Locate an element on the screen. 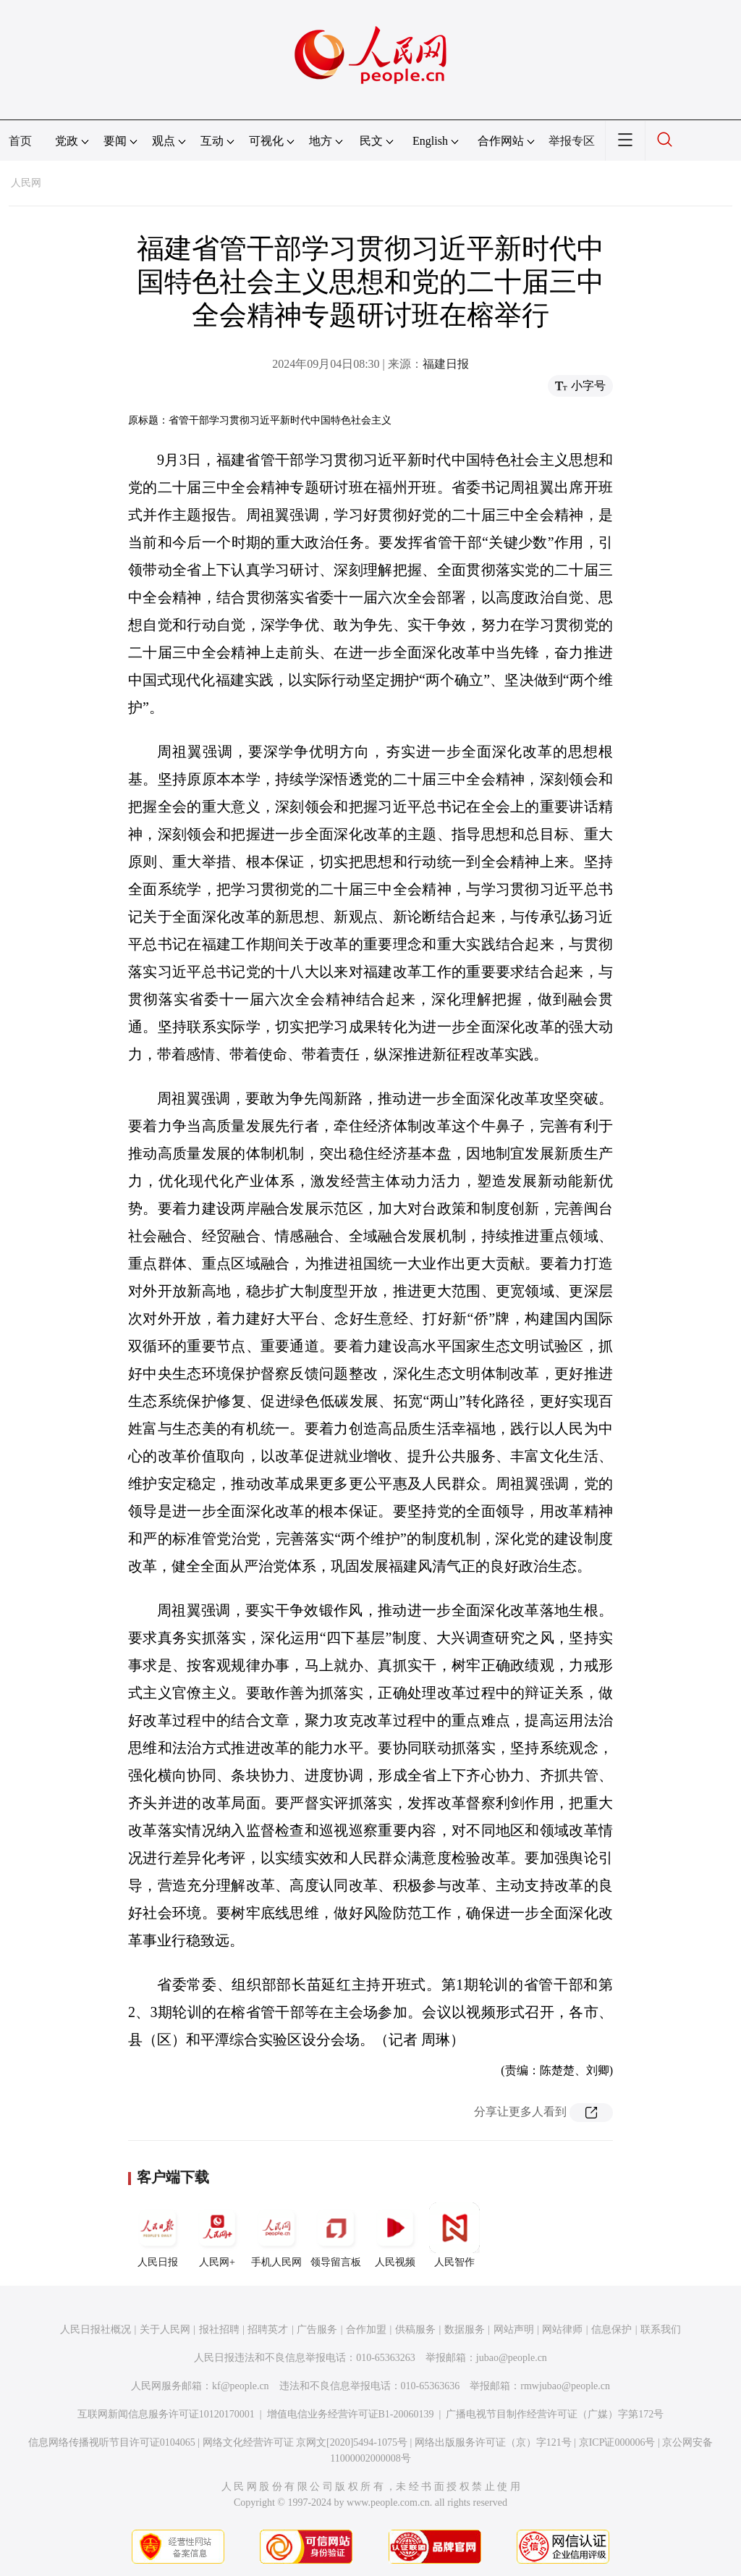 The height and width of the screenshot is (2576, 741). 手机人民网 is located at coordinates (276, 2235).